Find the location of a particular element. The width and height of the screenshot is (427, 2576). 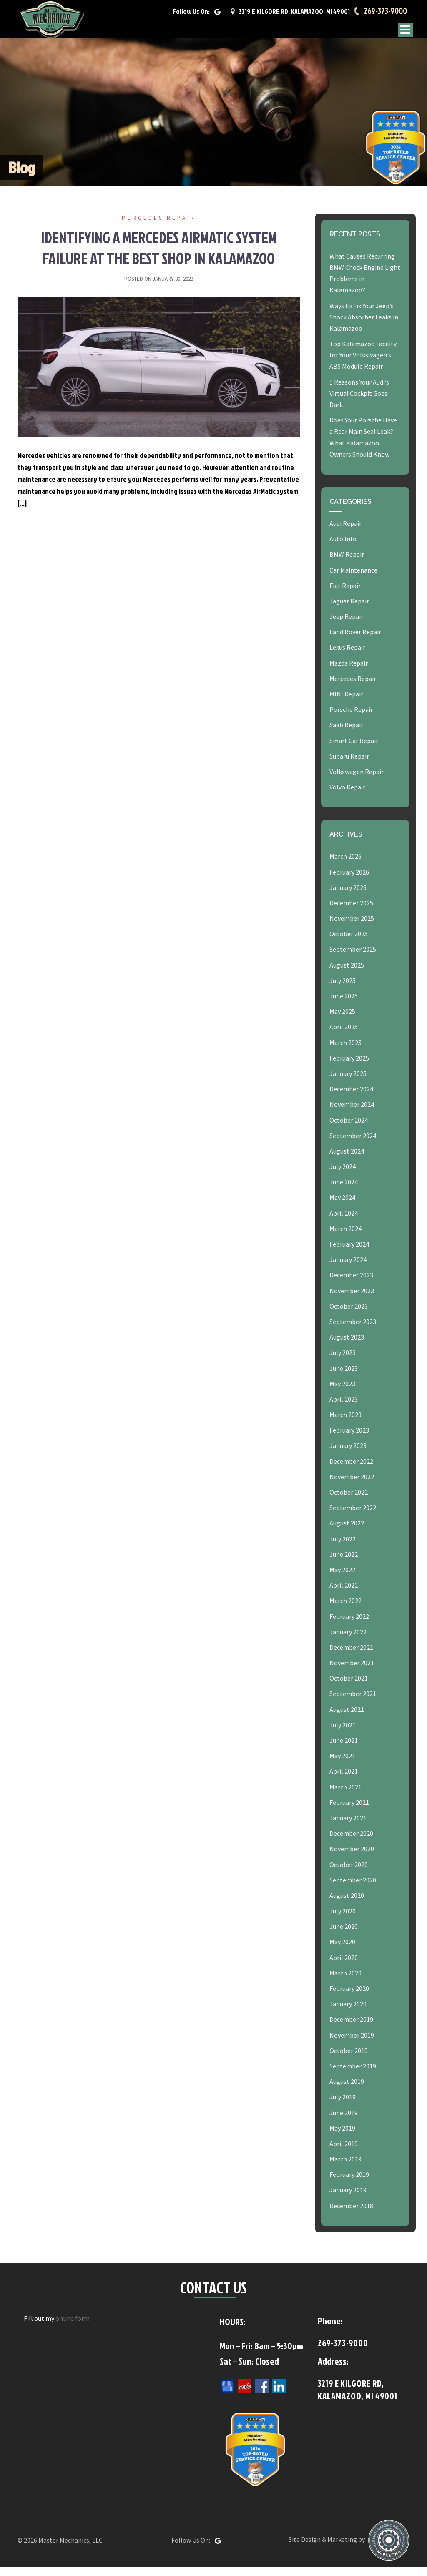

February 2025 is located at coordinates (349, 1067).